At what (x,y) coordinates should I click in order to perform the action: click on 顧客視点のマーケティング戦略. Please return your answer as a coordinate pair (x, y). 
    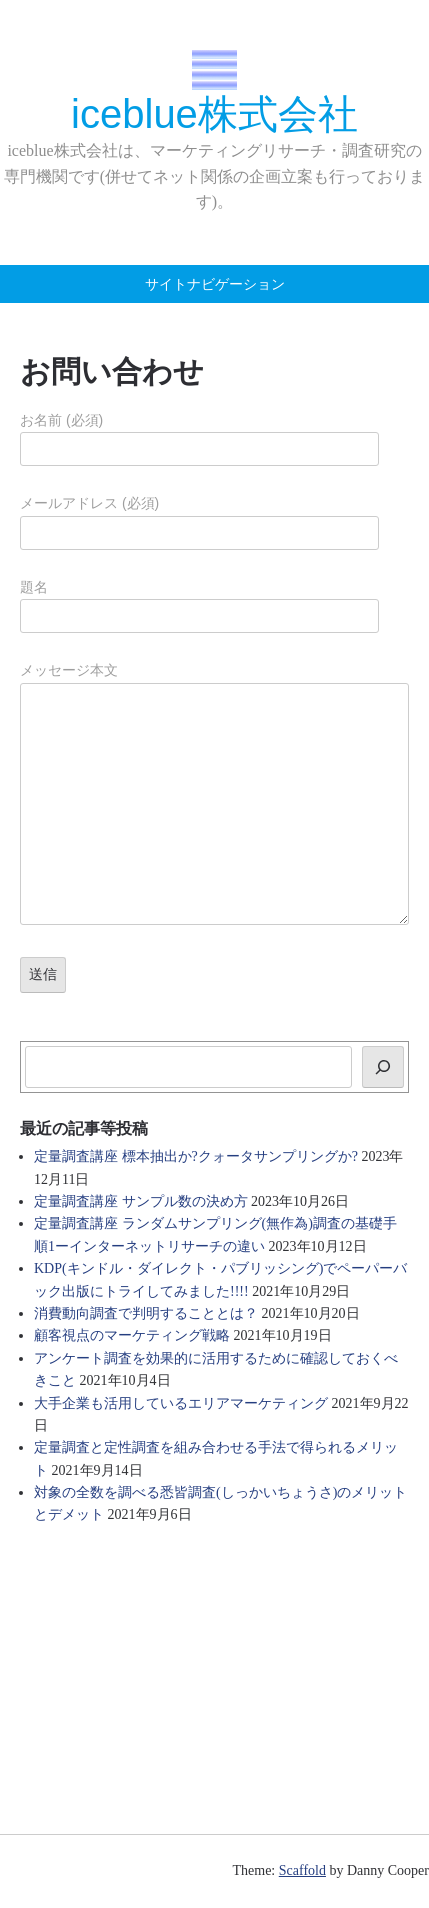
    Looking at the image, I should click on (132, 1335).